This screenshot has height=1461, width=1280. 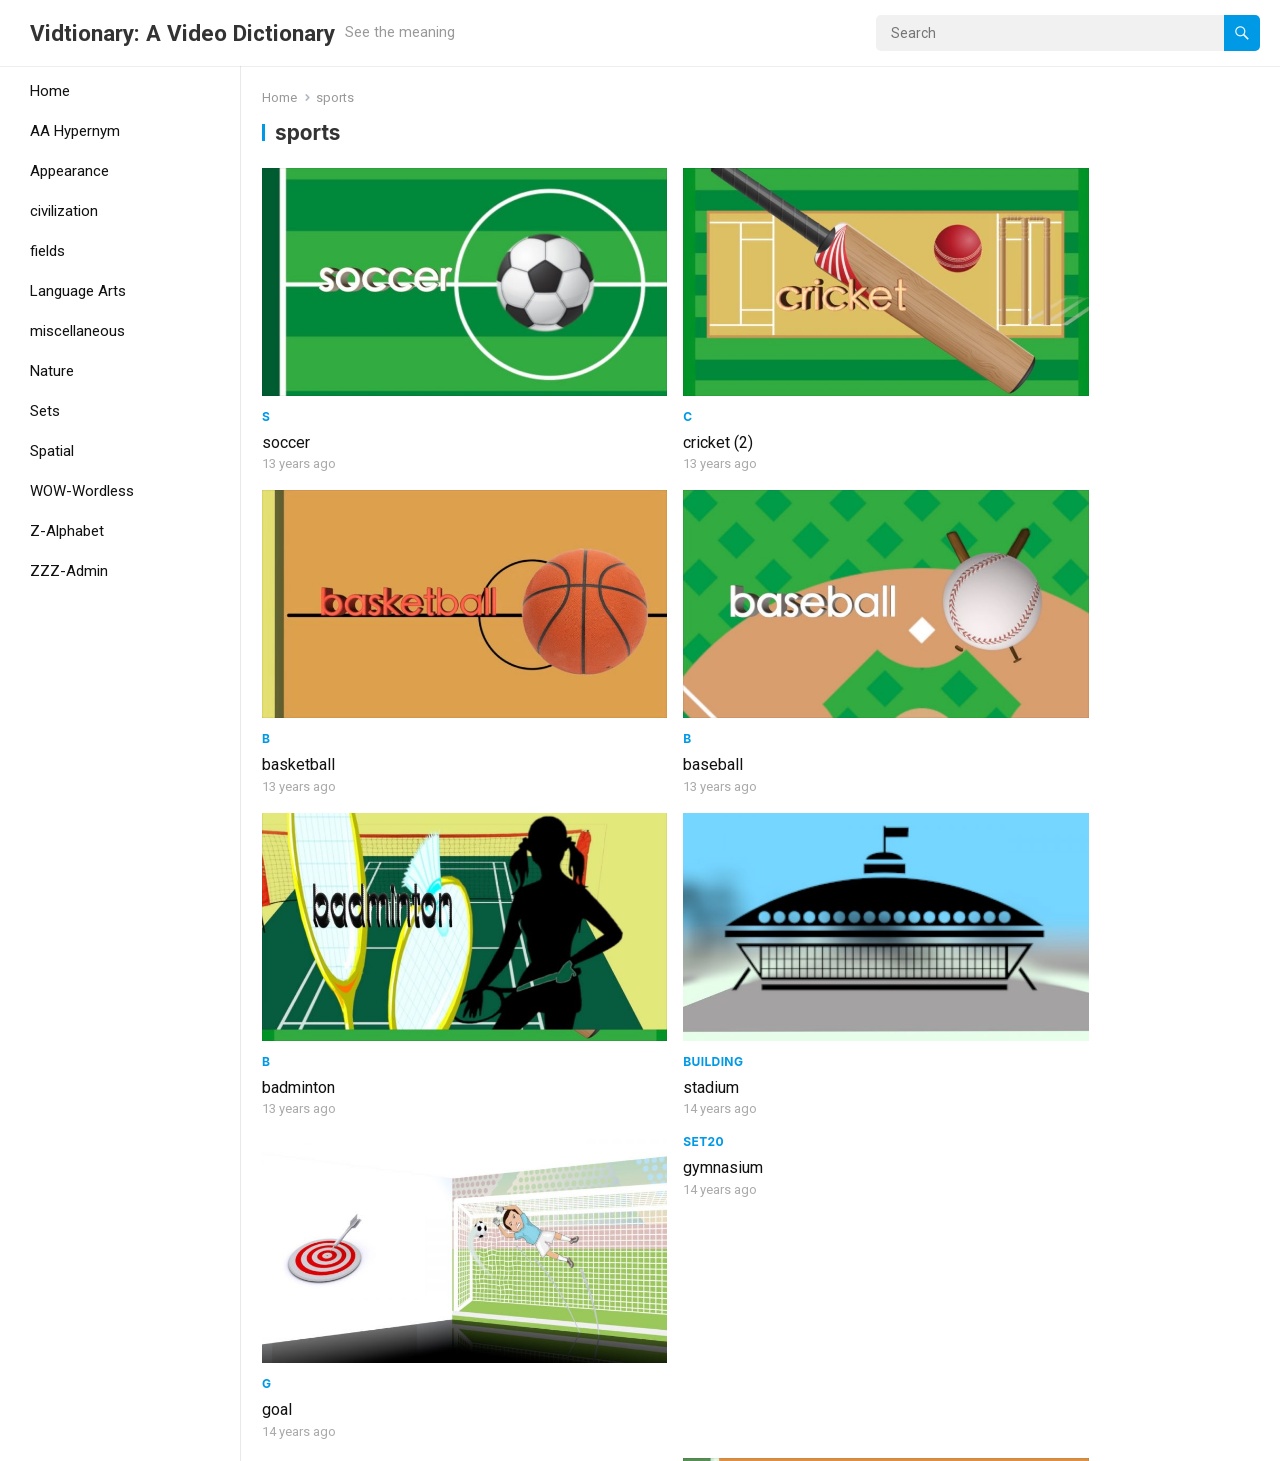 I want to click on Set19, so click(x=281, y=778).